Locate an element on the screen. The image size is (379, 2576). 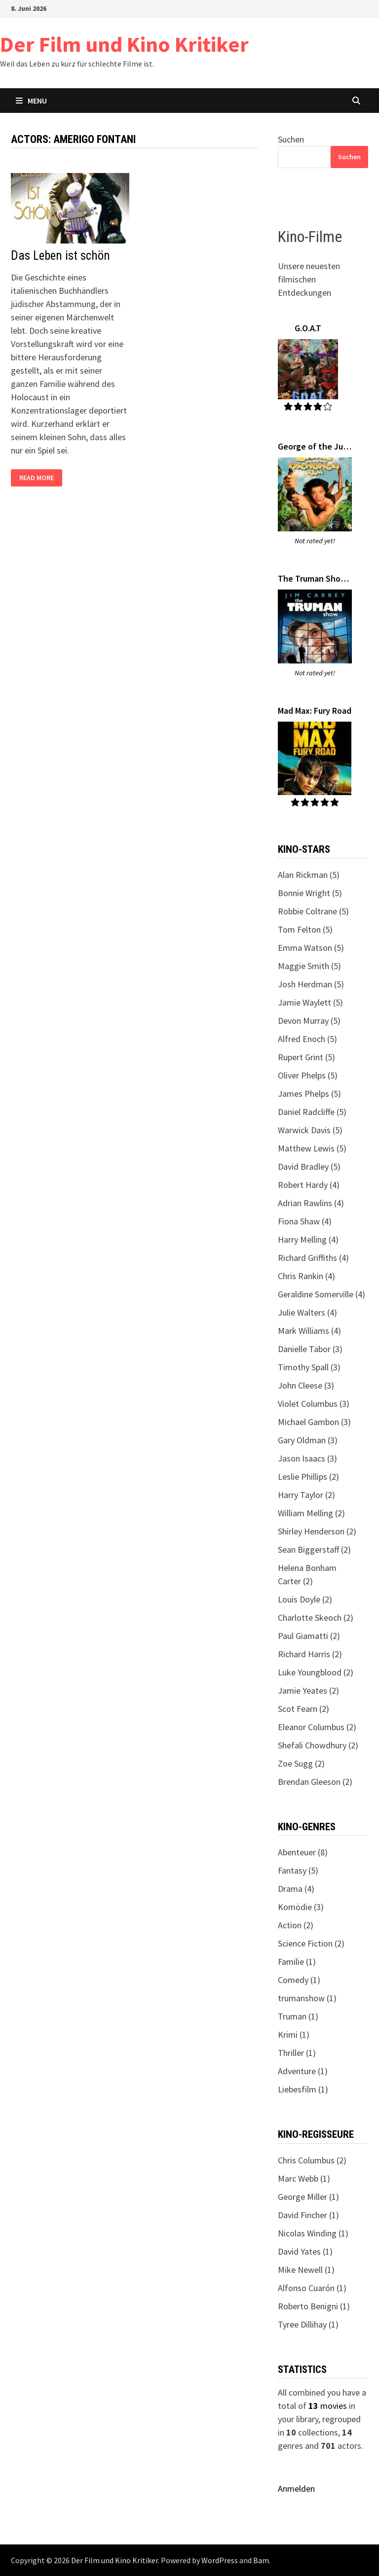
Richard Griffiths (4) is located at coordinates (313, 1257).